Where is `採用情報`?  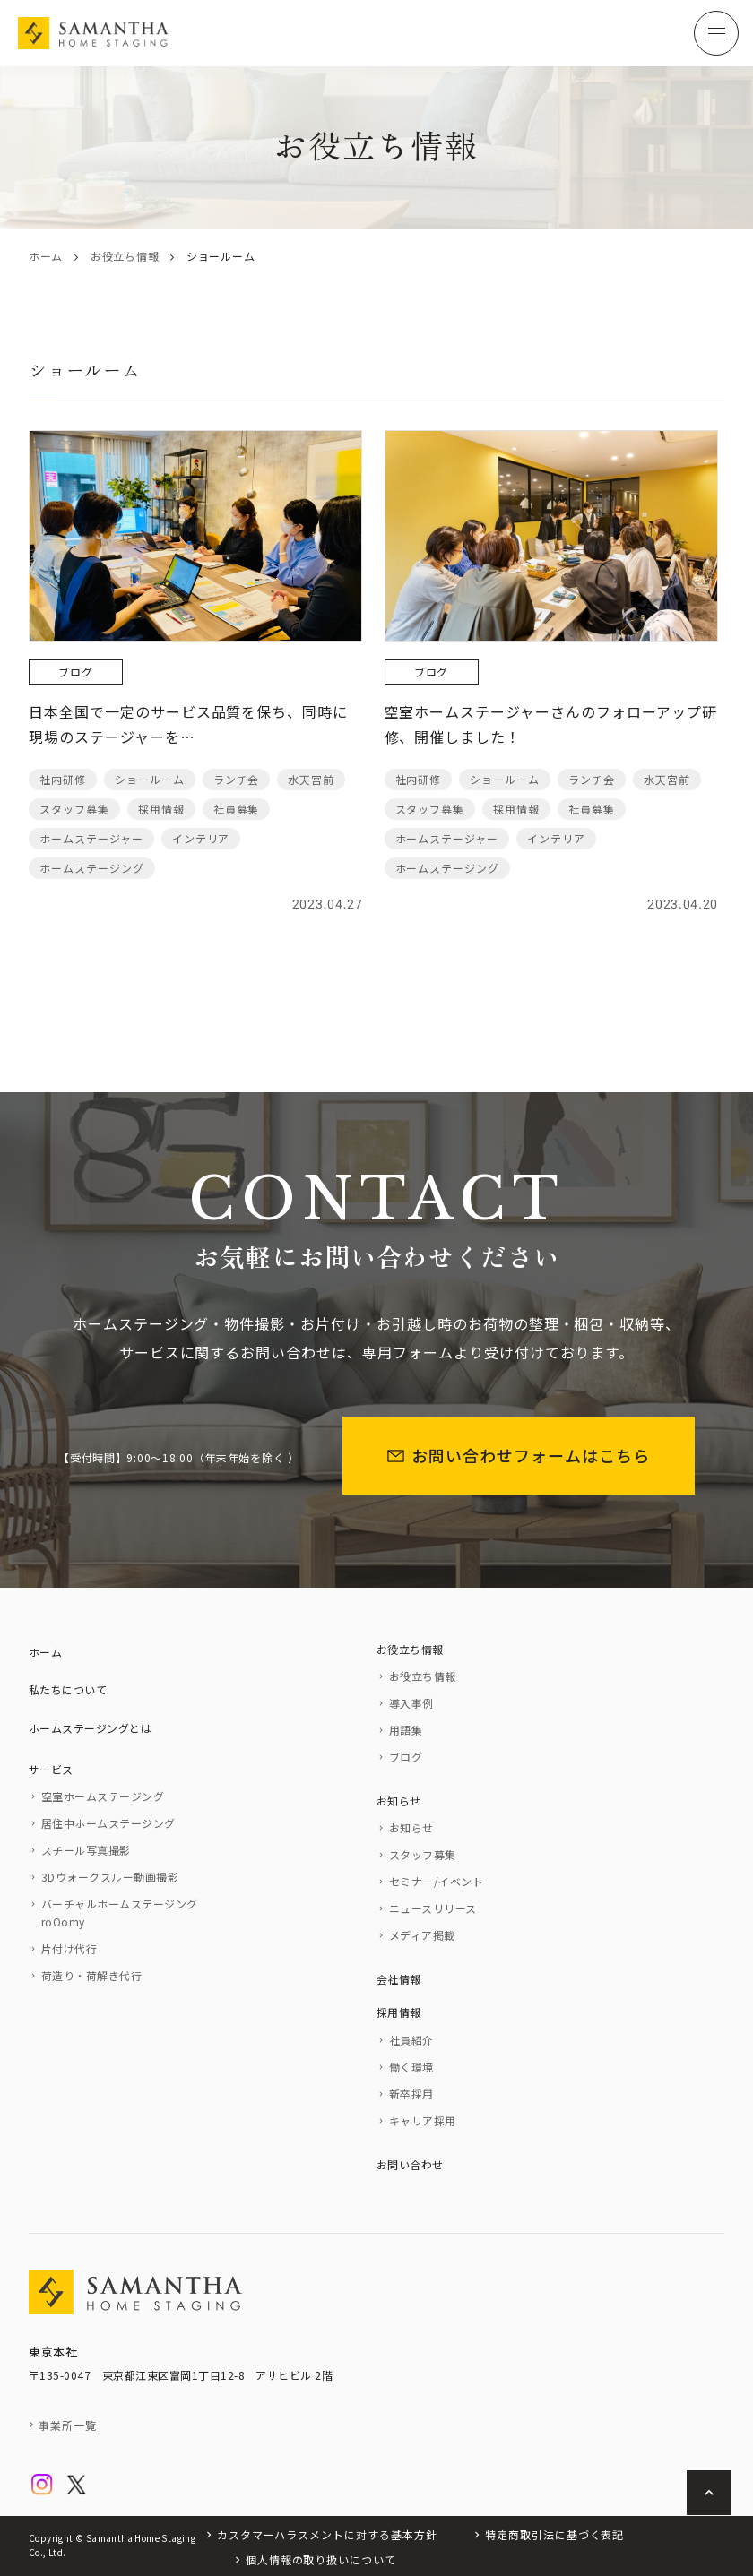 採用情報 is located at coordinates (398, 2012).